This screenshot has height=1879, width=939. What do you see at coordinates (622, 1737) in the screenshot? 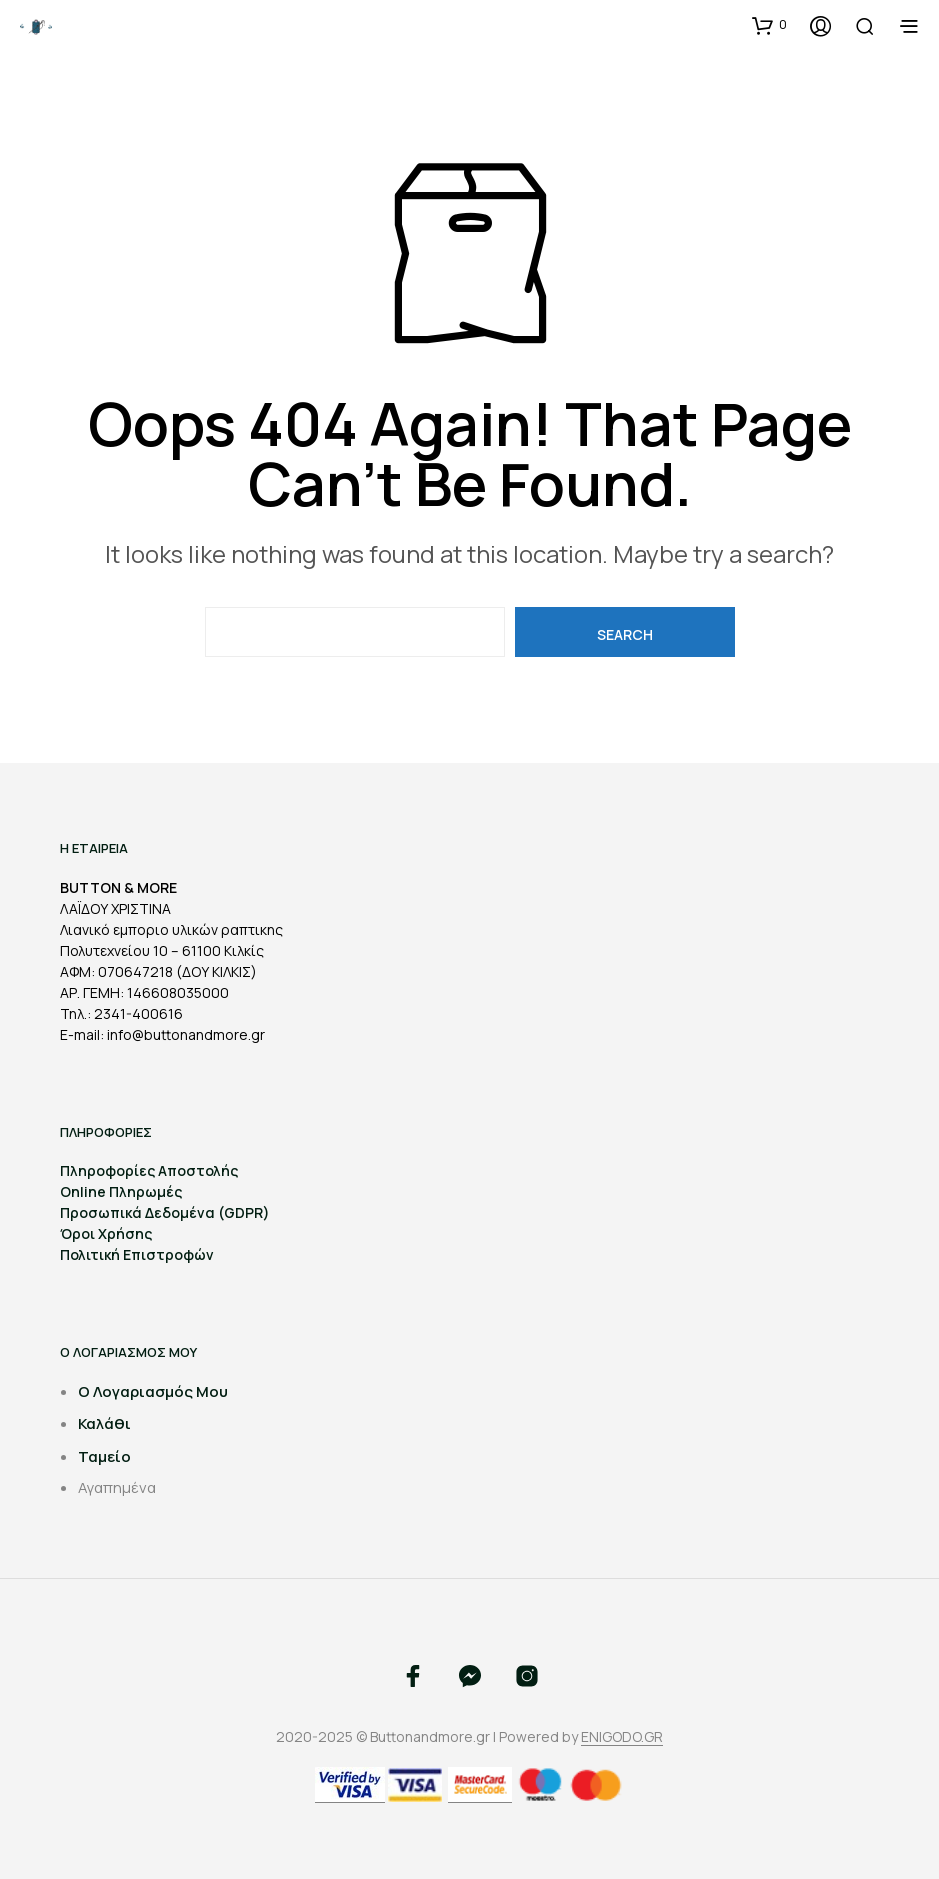
I see `ENIGODO.GR` at bounding box center [622, 1737].